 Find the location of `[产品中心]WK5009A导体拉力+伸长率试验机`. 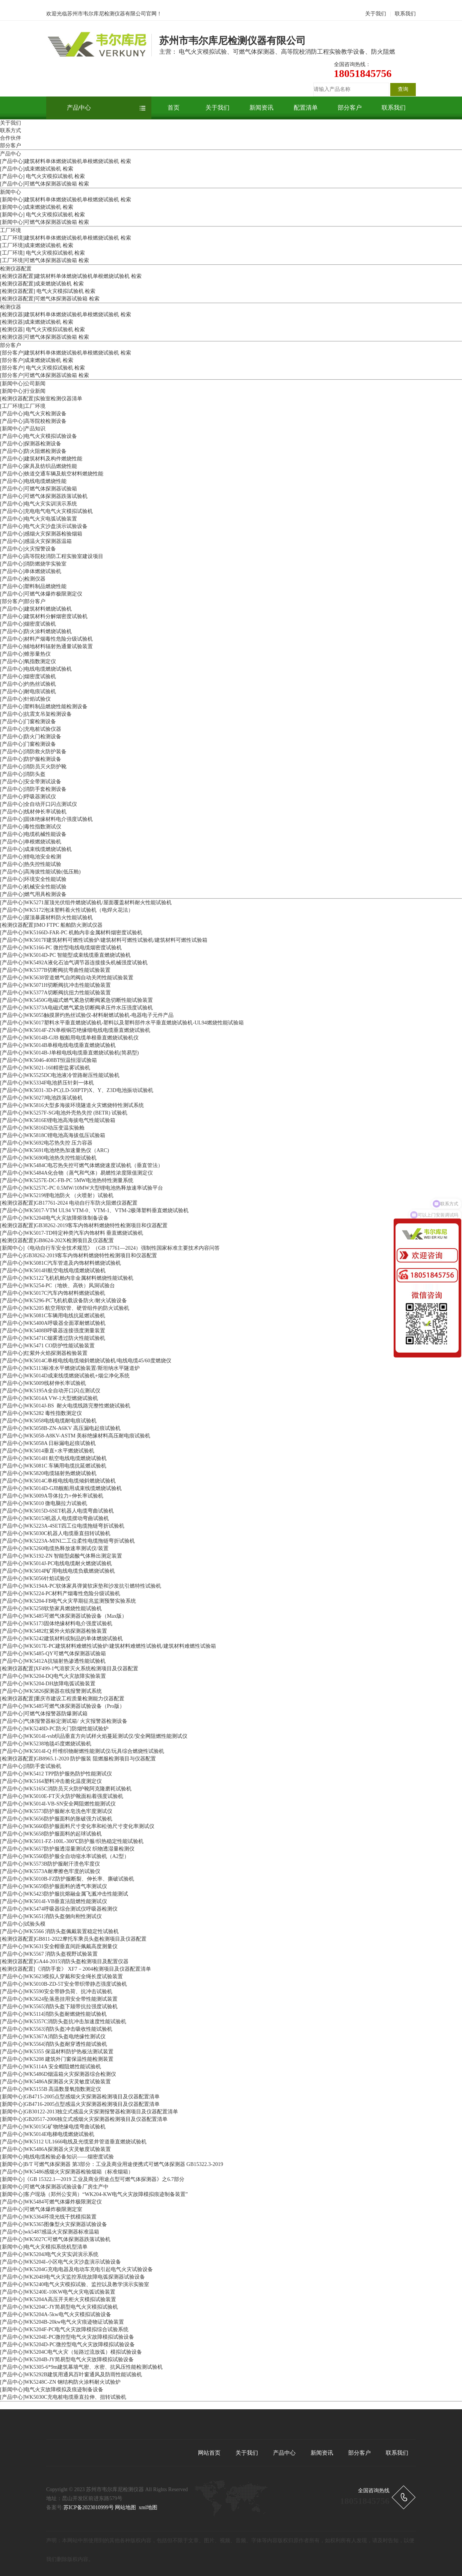

[产品中心]WK5009A导体拉力+伸长率试验机 is located at coordinates (51, 1496).